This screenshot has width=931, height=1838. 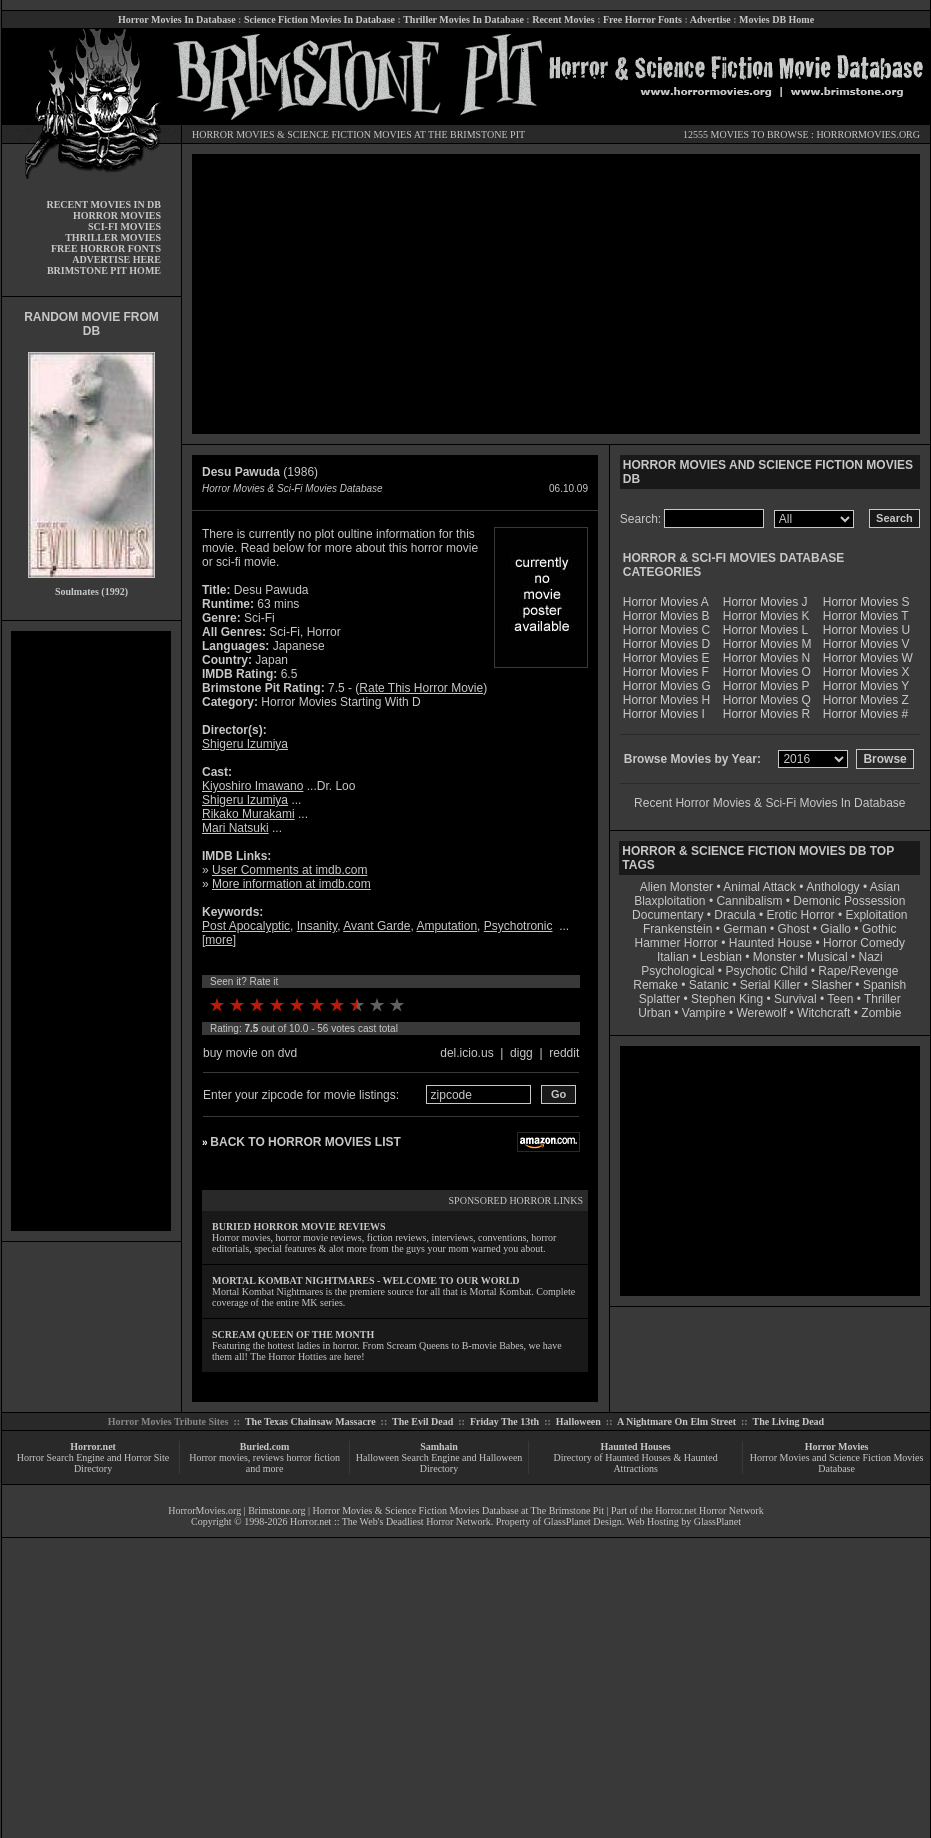 I want to click on GlassPlanet, so click(x=717, y=1521).